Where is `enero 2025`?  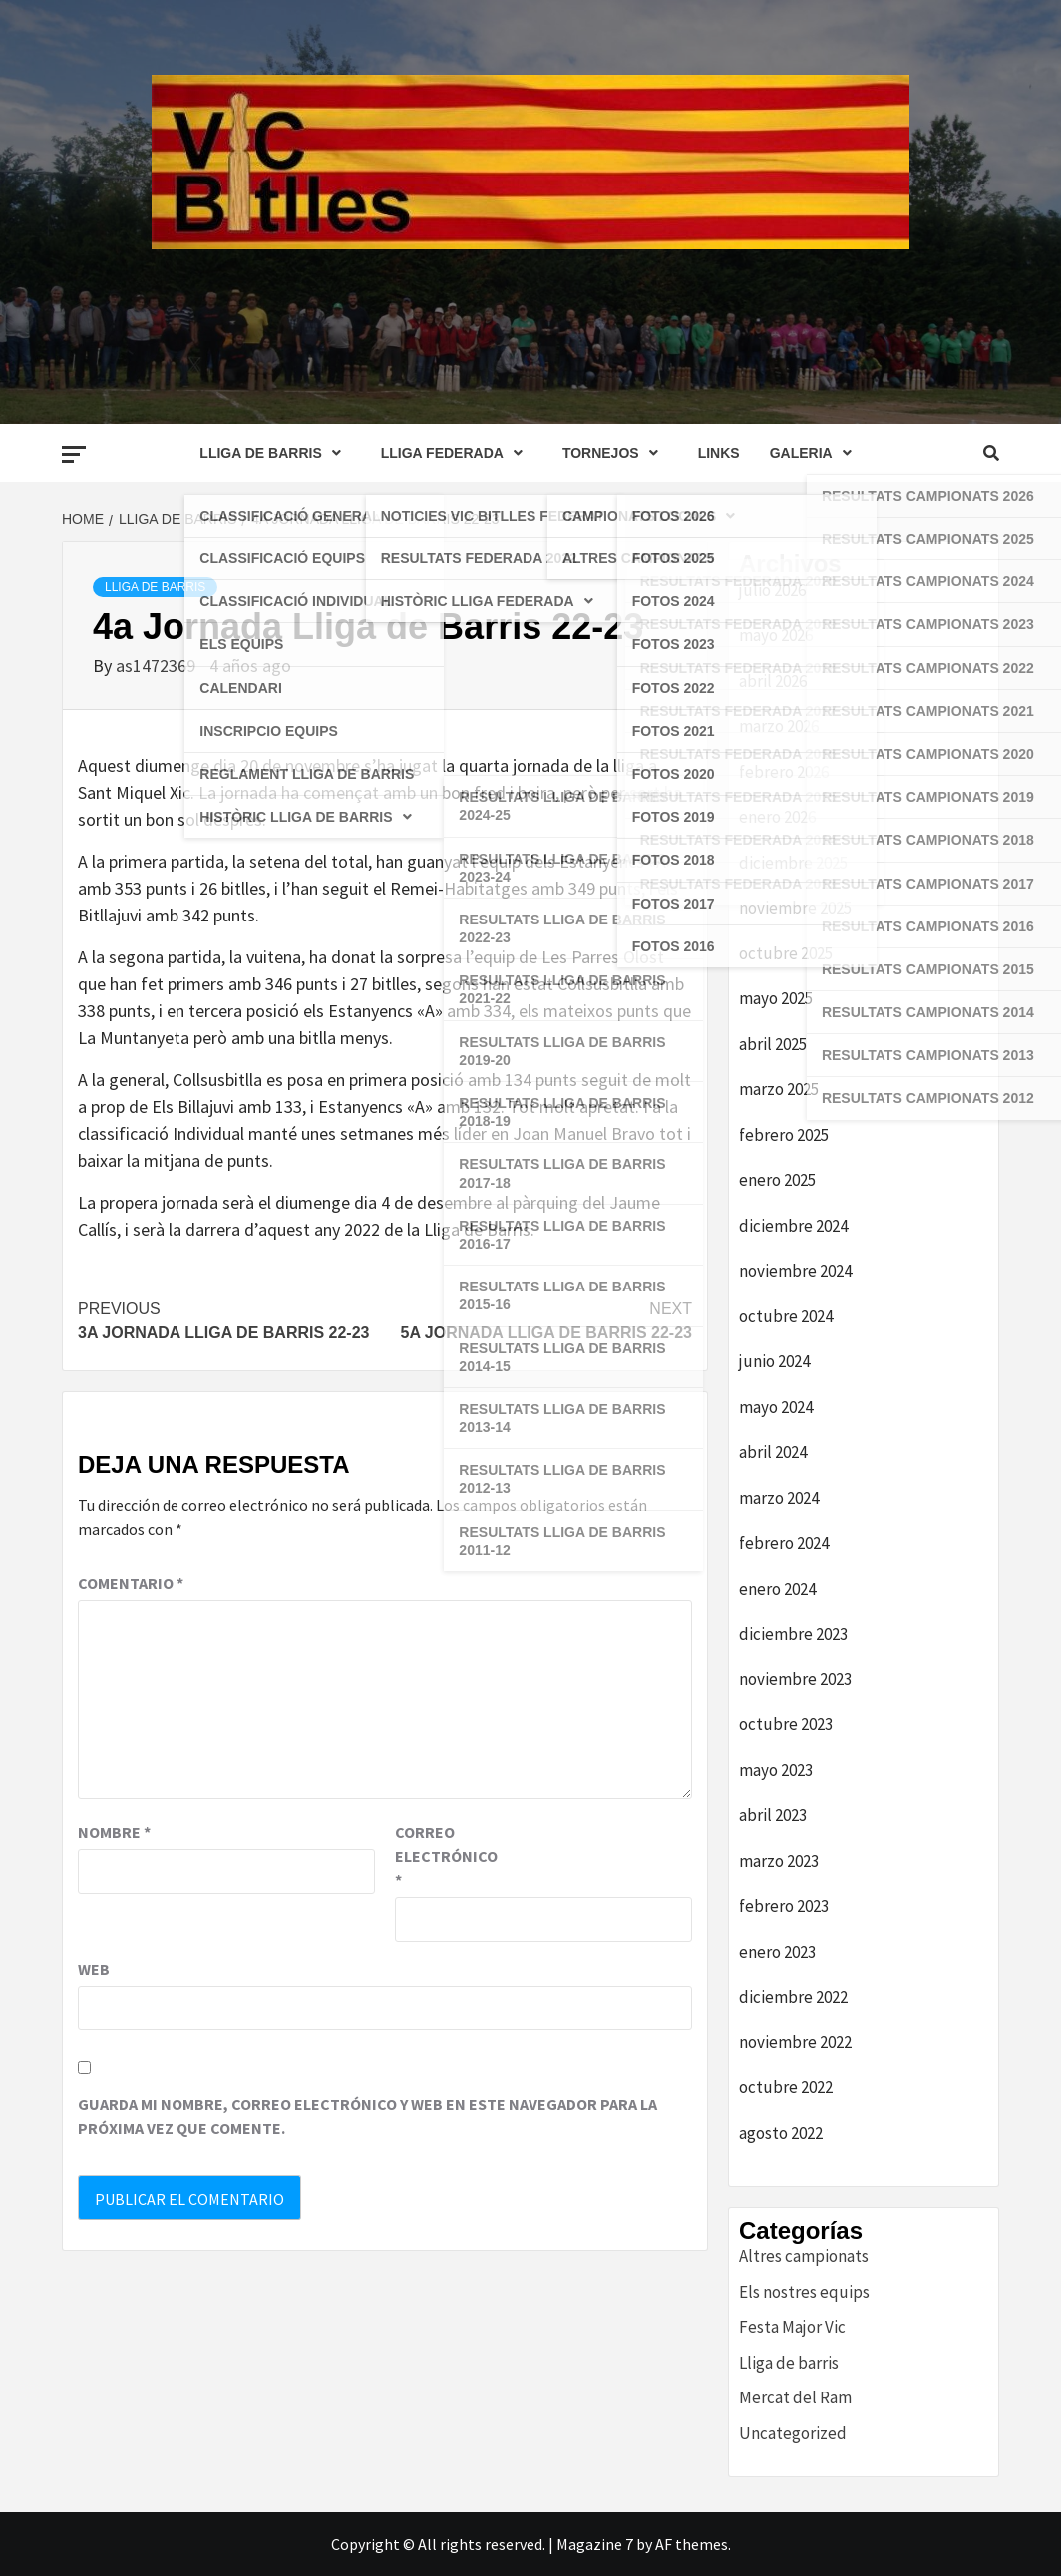 enero 2025 is located at coordinates (777, 1180).